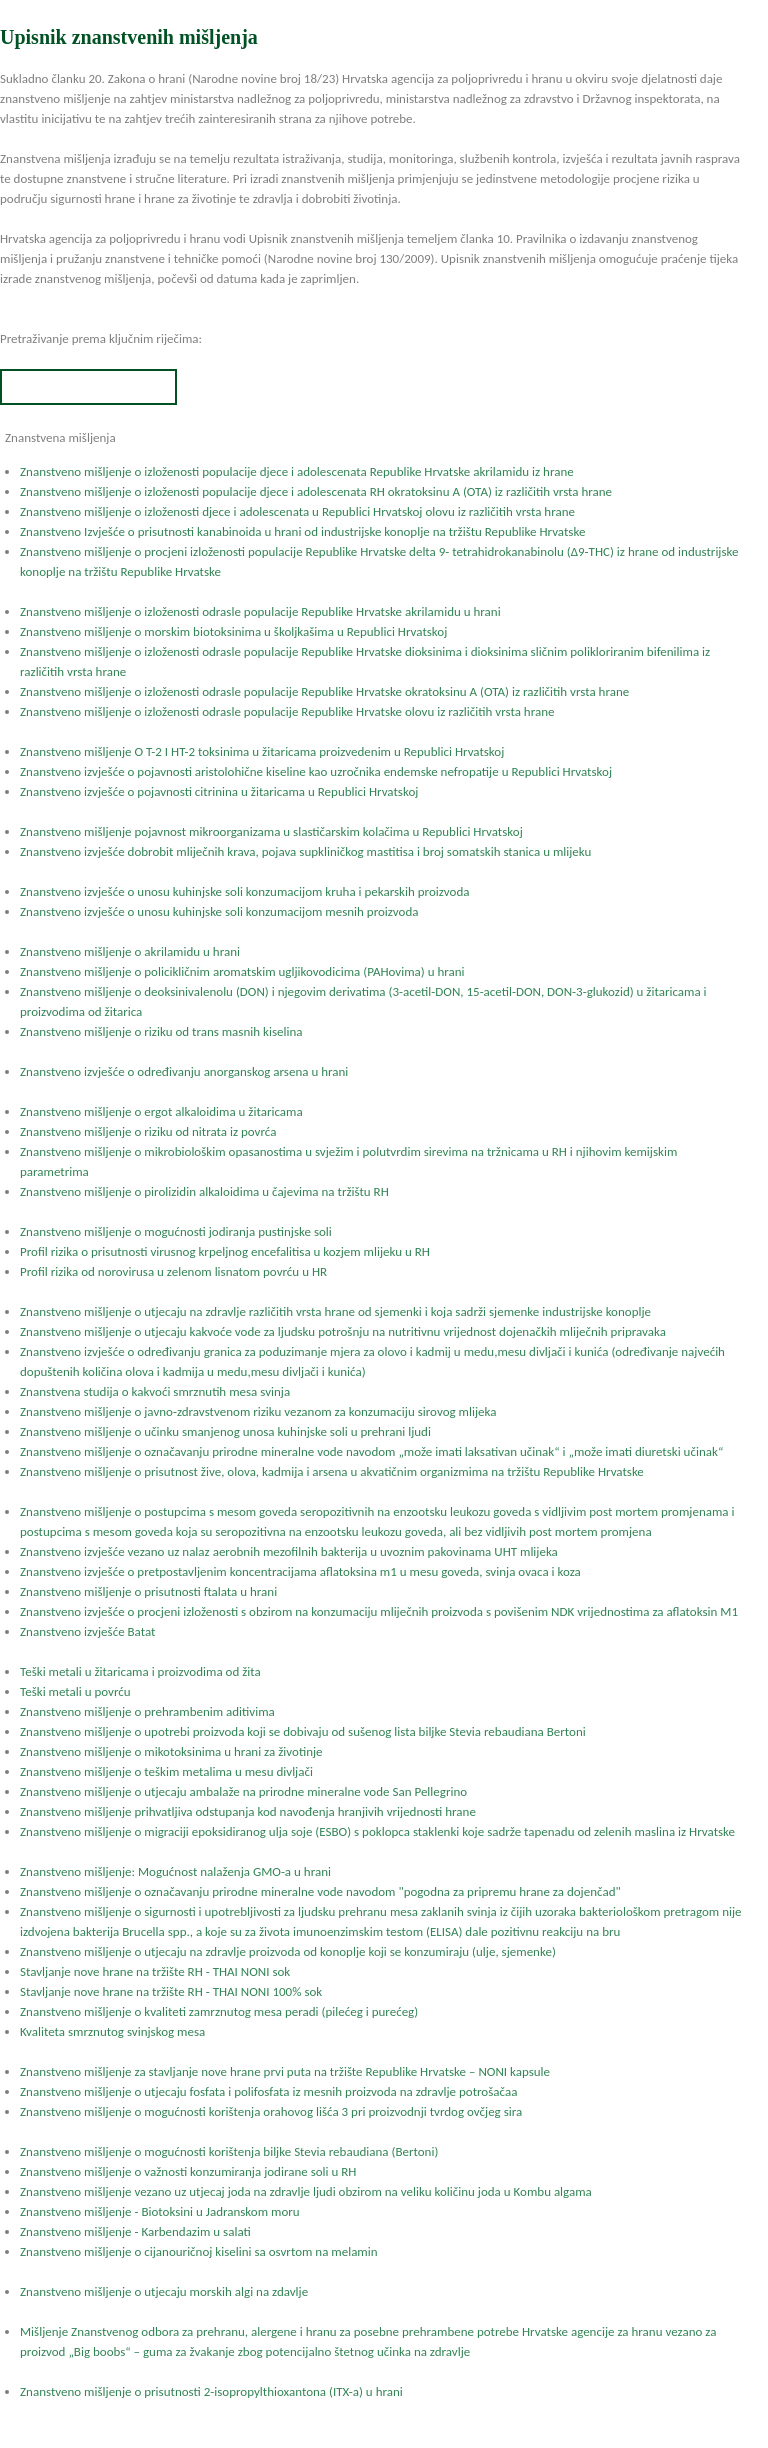 This screenshot has width=768, height=2448. I want to click on Znanstveno mišljenje o utjecaju na zdravlje proizvoda od konoplje koji se konzumiraju (ulje, sjemenke), so click(288, 1951).